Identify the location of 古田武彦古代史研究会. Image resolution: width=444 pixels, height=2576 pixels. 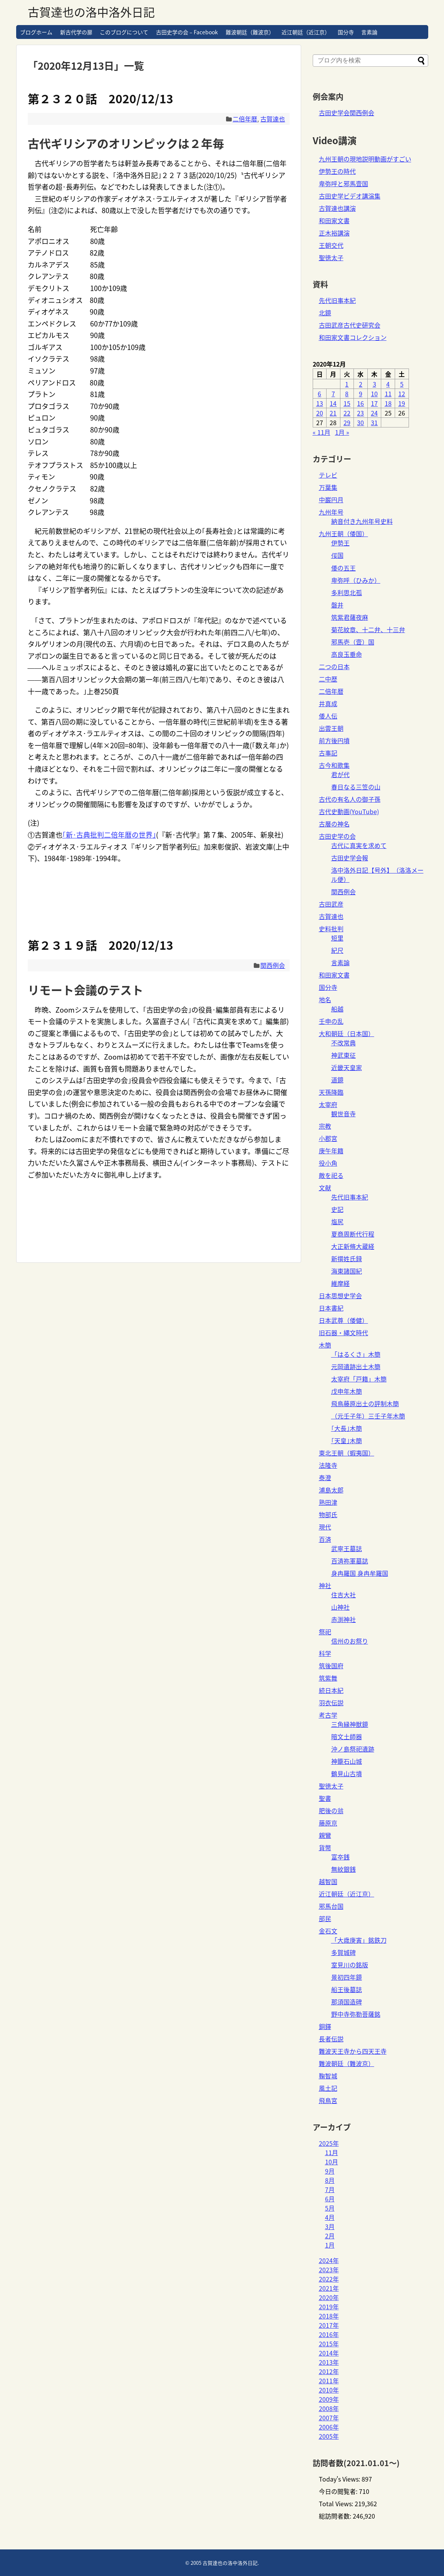
(349, 325).